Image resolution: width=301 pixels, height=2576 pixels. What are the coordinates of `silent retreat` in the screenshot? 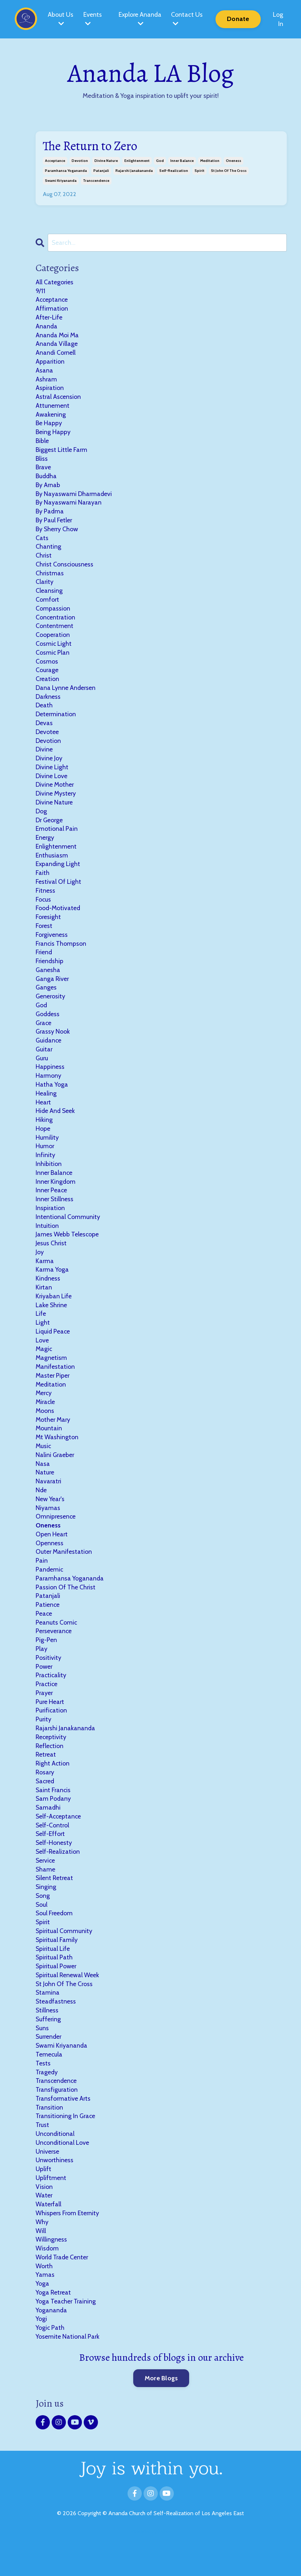 It's located at (55, 1904).